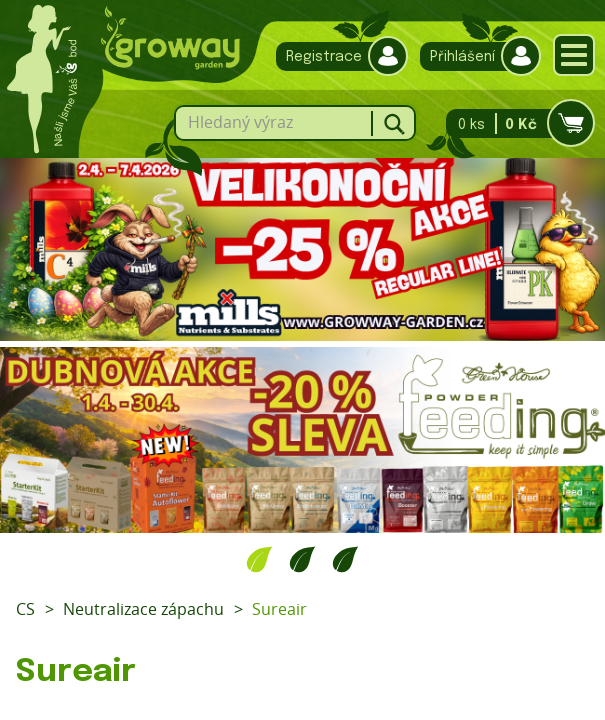  What do you see at coordinates (302, 559) in the screenshot?
I see `2 [tab]` at bounding box center [302, 559].